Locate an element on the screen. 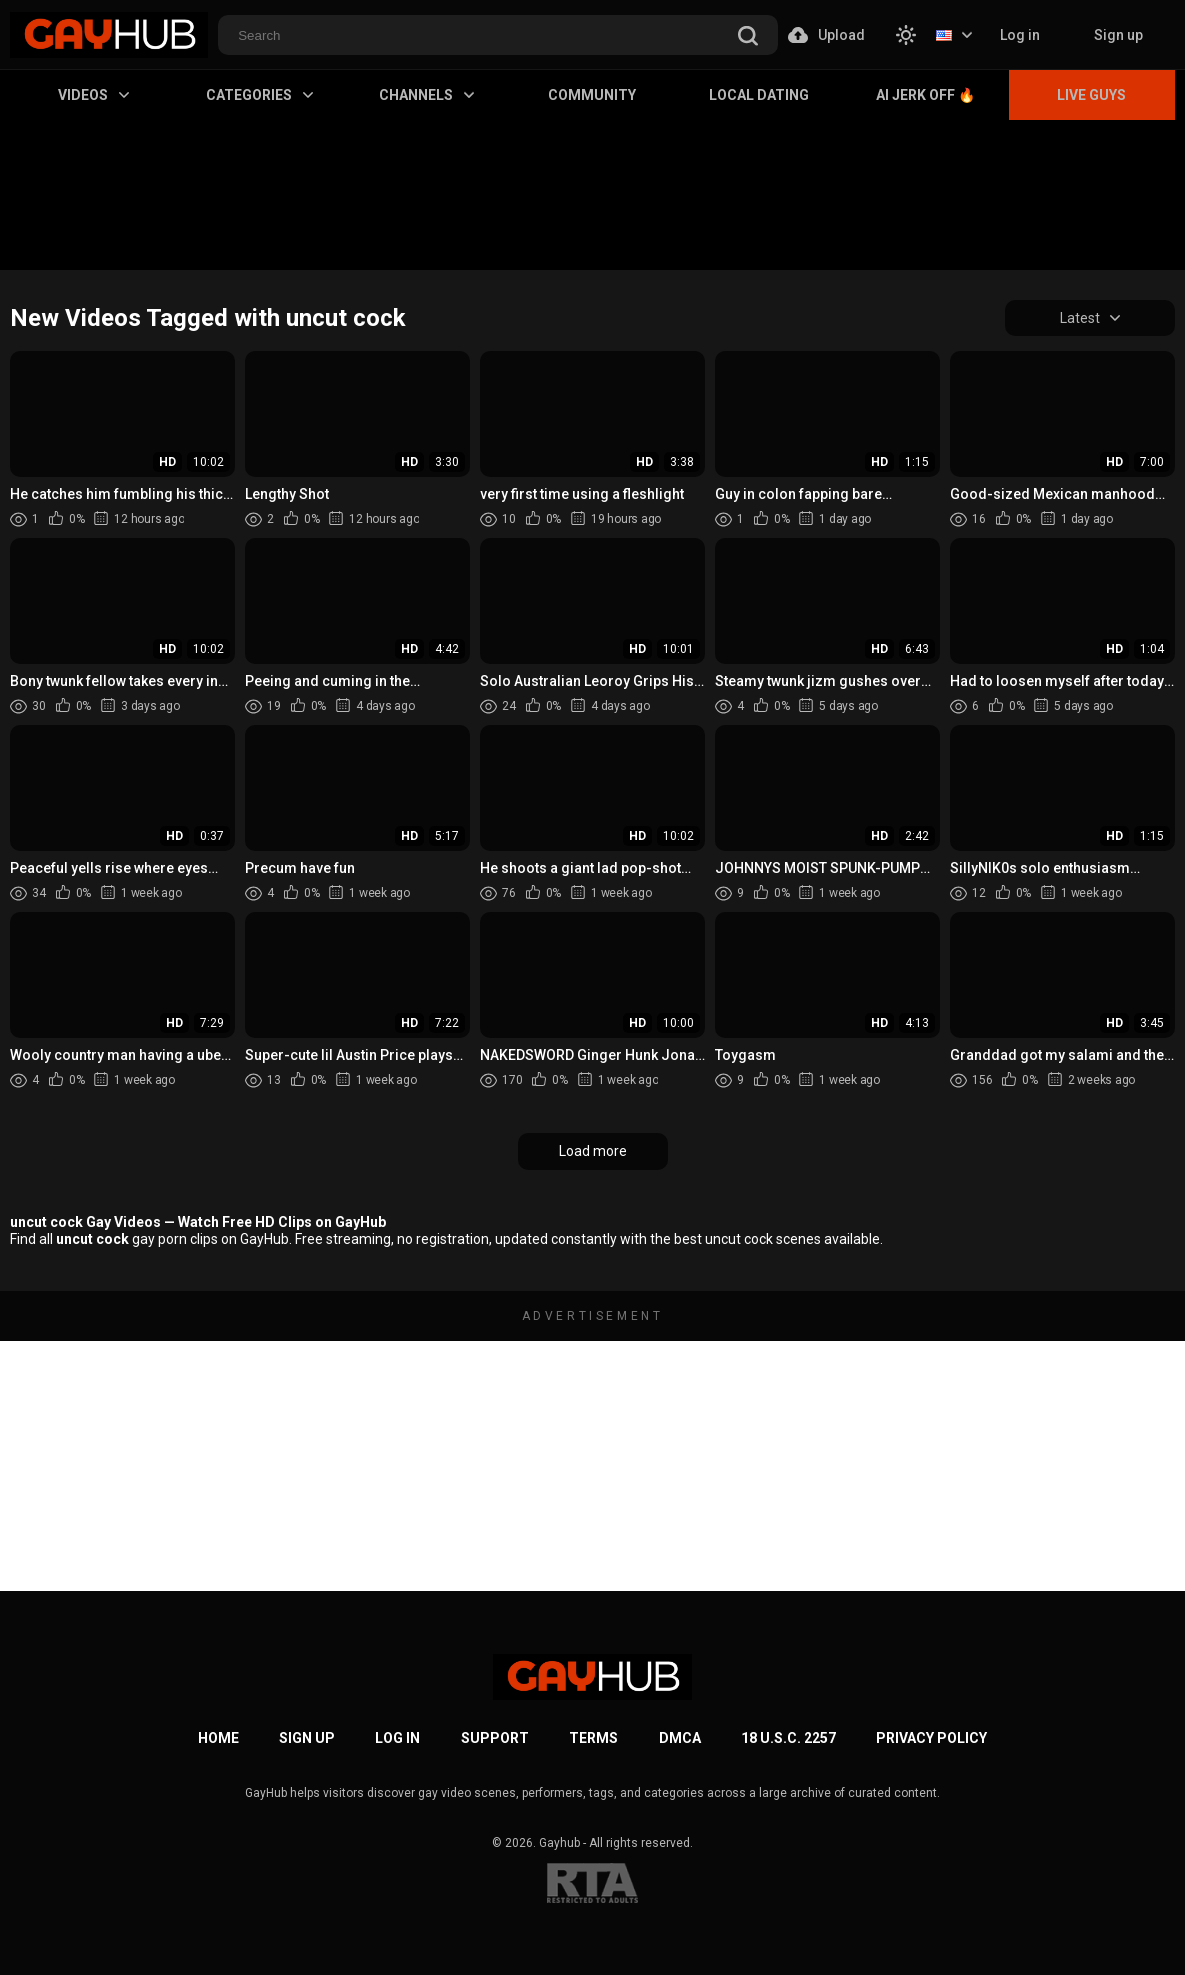 This screenshot has width=1185, height=1975. Privacy Policy is located at coordinates (931, 1738).